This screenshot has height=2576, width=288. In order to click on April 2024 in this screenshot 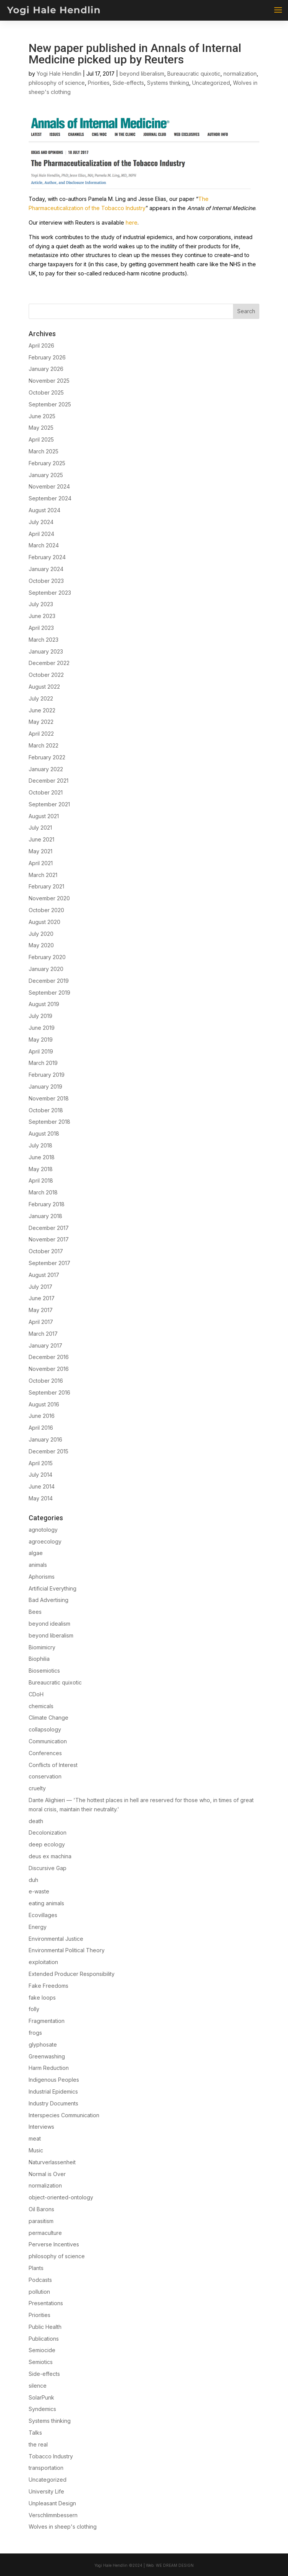, I will do `click(41, 534)`.